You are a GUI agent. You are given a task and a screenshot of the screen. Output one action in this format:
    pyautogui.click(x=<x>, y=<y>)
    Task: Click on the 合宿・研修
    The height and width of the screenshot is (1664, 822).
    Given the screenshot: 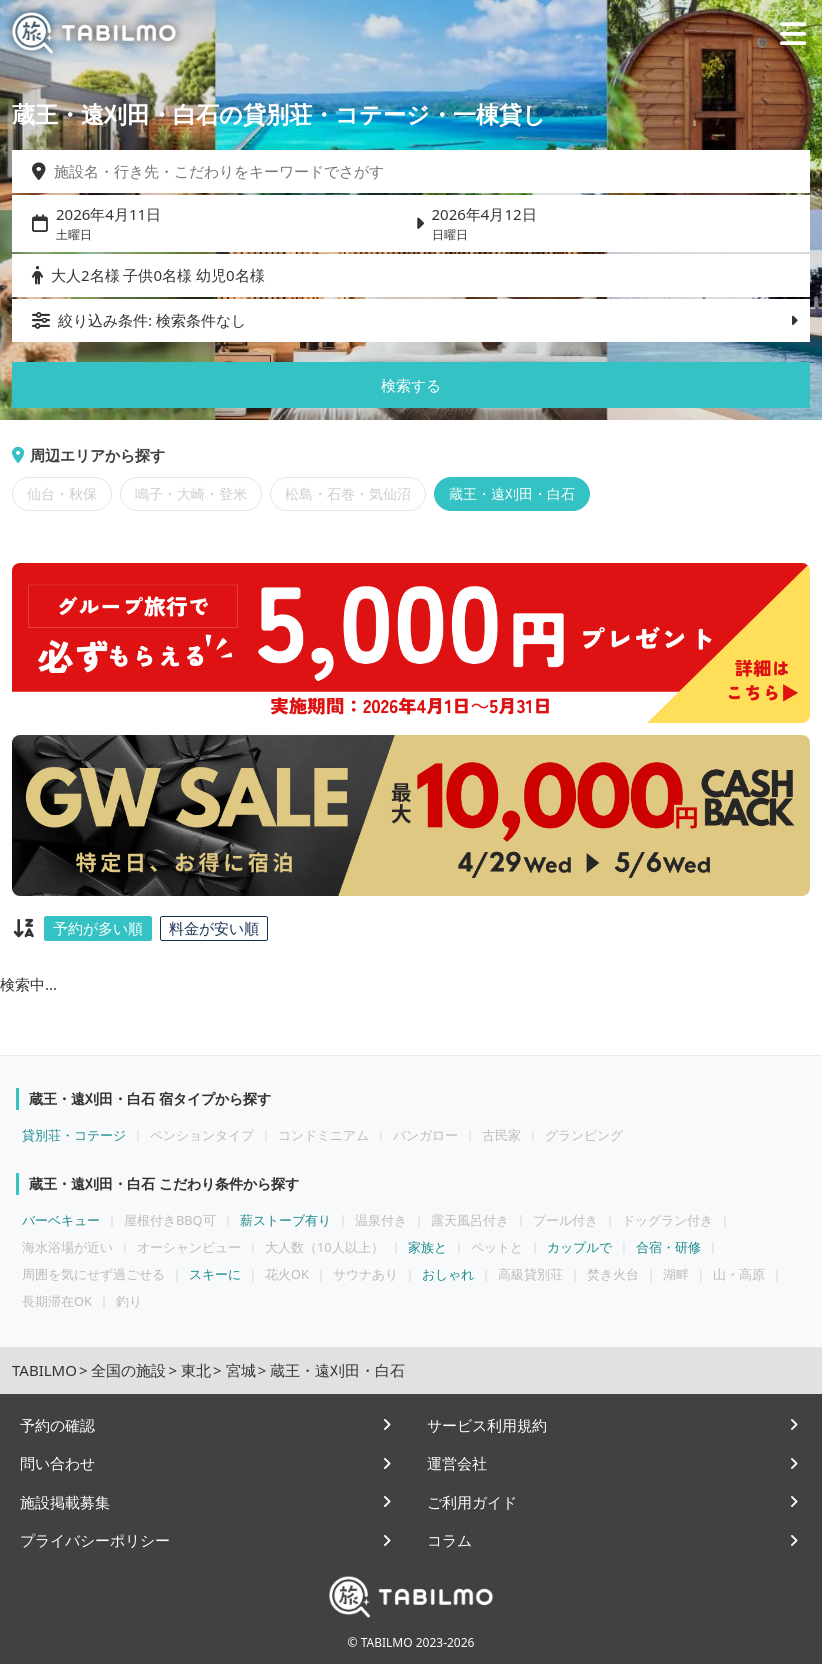 What is the action you would take?
    pyautogui.click(x=668, y=1247)
    